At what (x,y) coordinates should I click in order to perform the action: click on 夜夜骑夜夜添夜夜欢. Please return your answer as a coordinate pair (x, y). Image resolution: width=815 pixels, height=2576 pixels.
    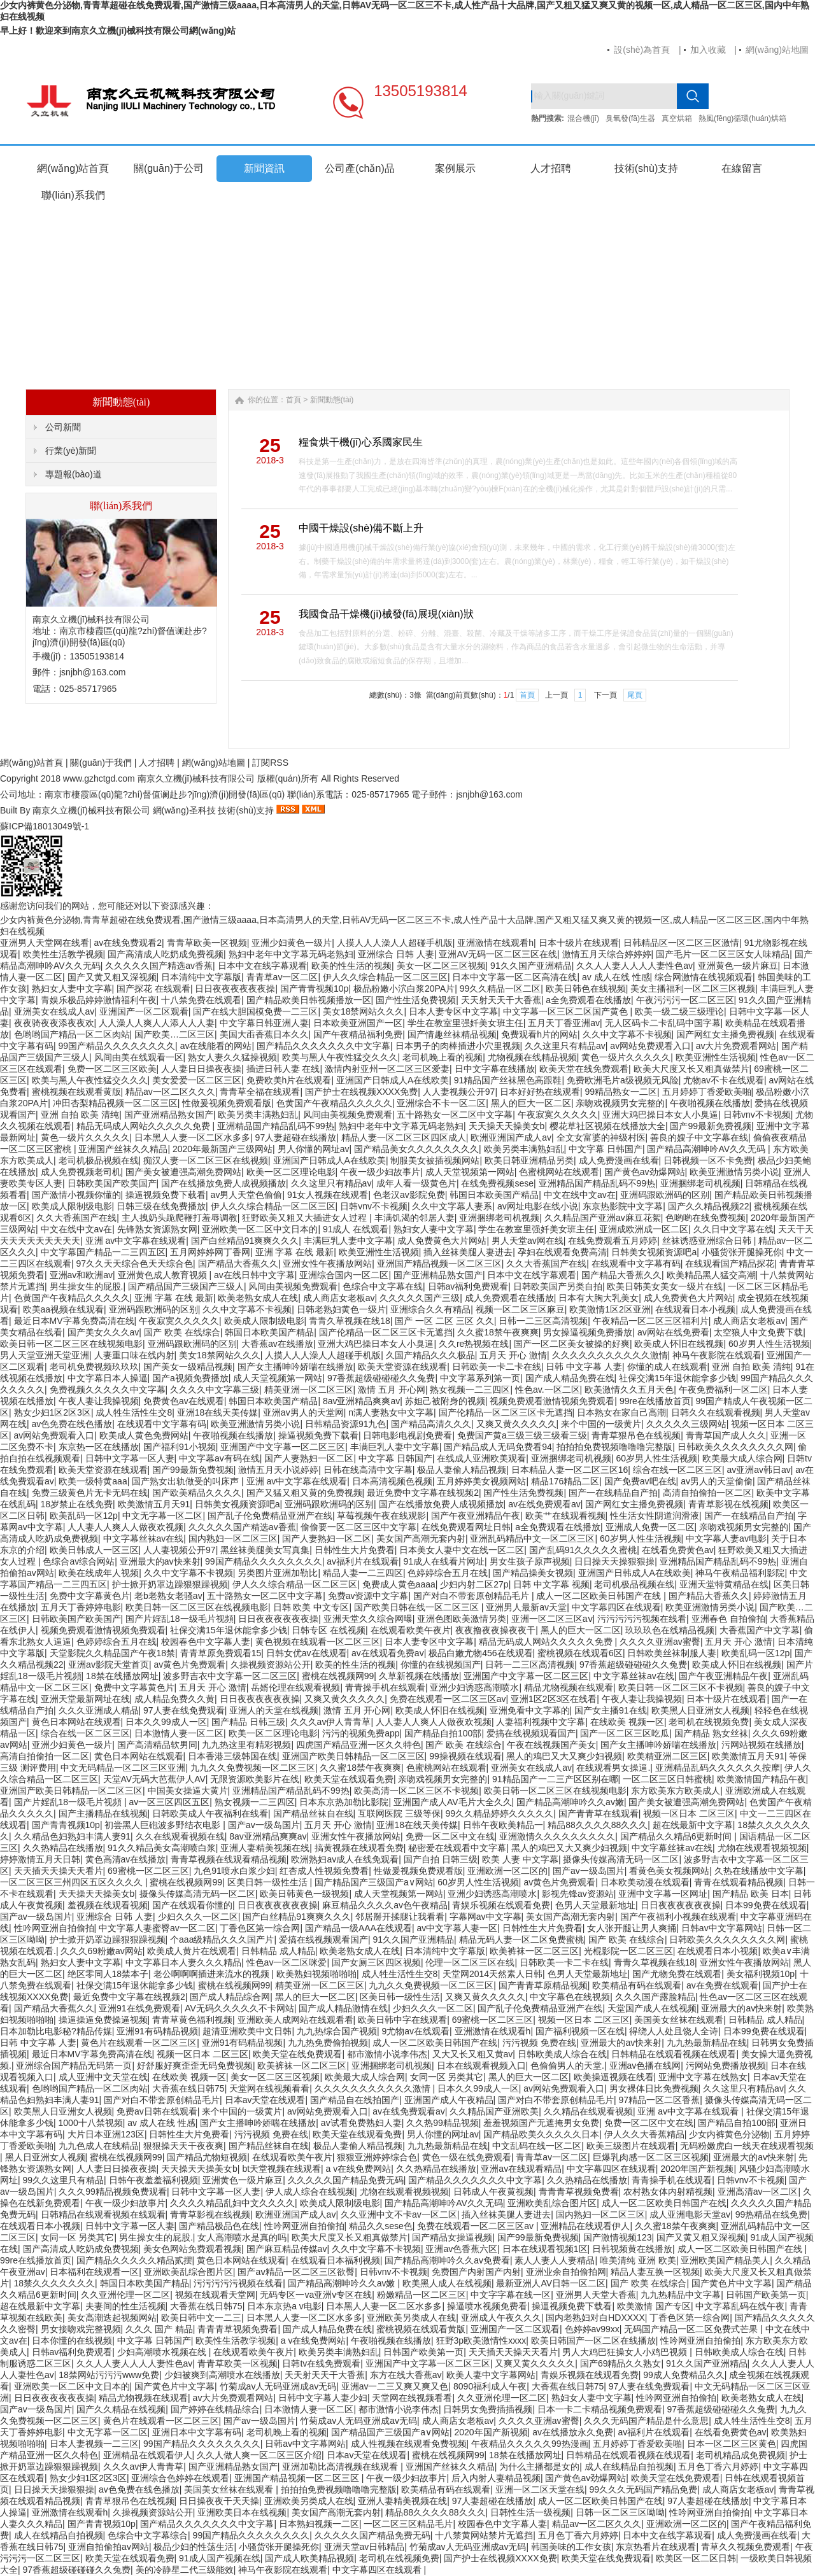
    Looking at the image, I should click on (54, 1023).